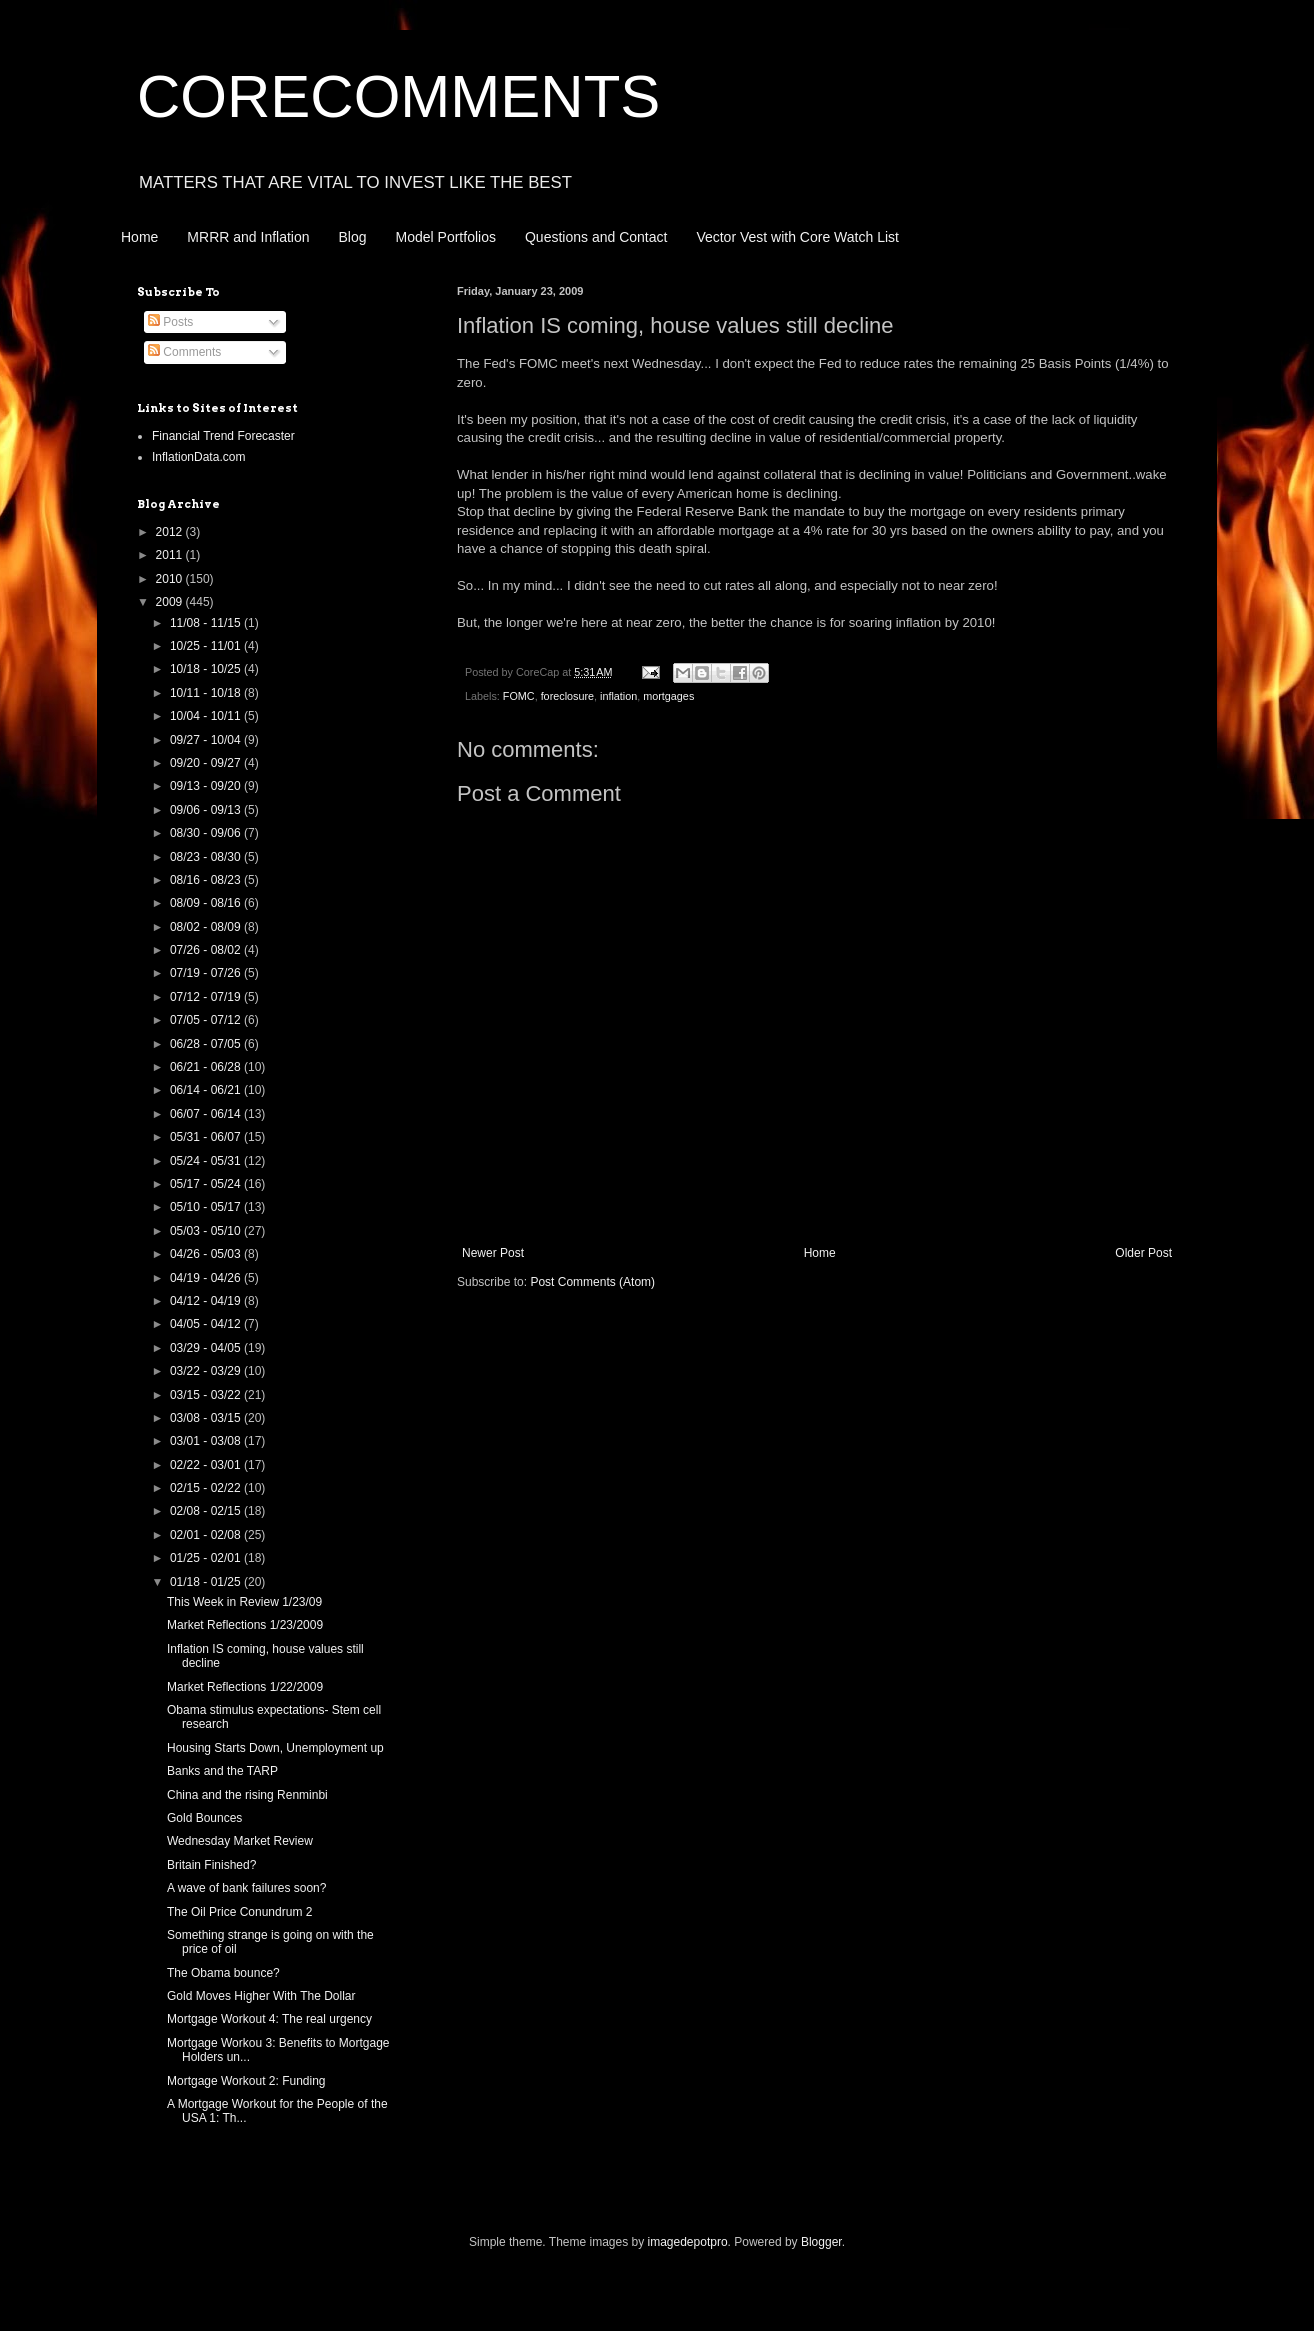 The image size is (1314, 2331). I want to click on Vector Vest with Core Watch List, so click(797, 237).